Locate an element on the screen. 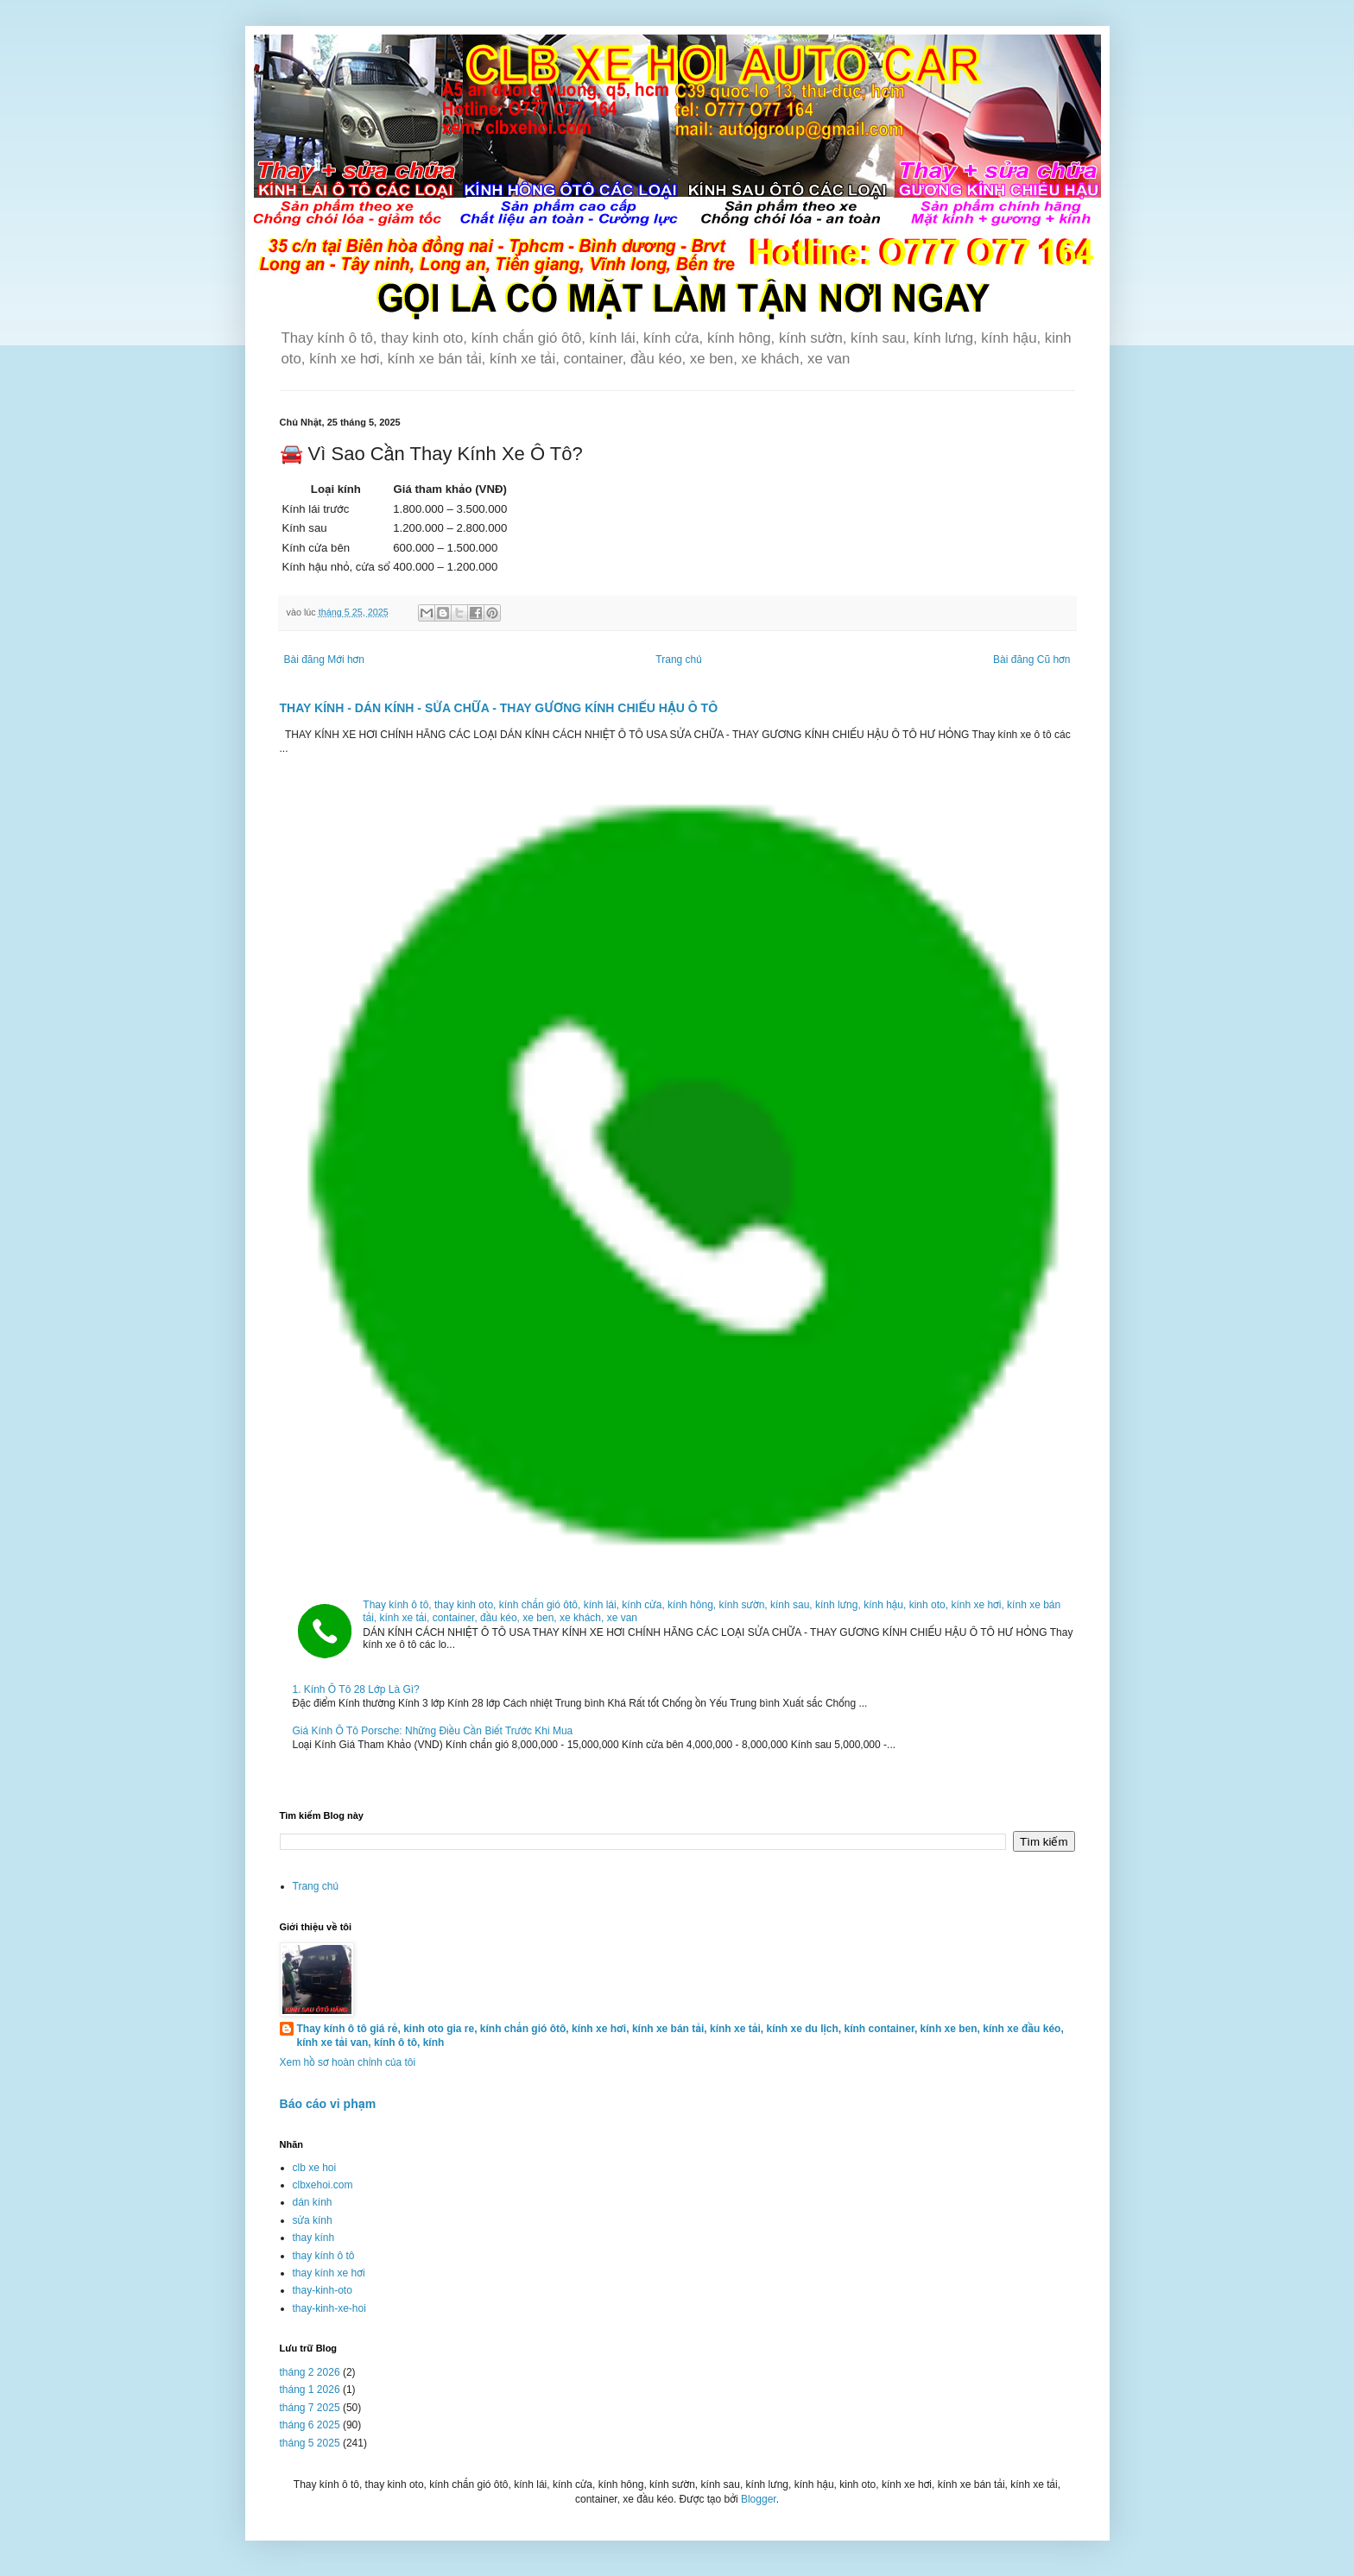 The image size is (1354, 2576). Bài đăng Cũ hơn is located at coordinates (1031, 659).